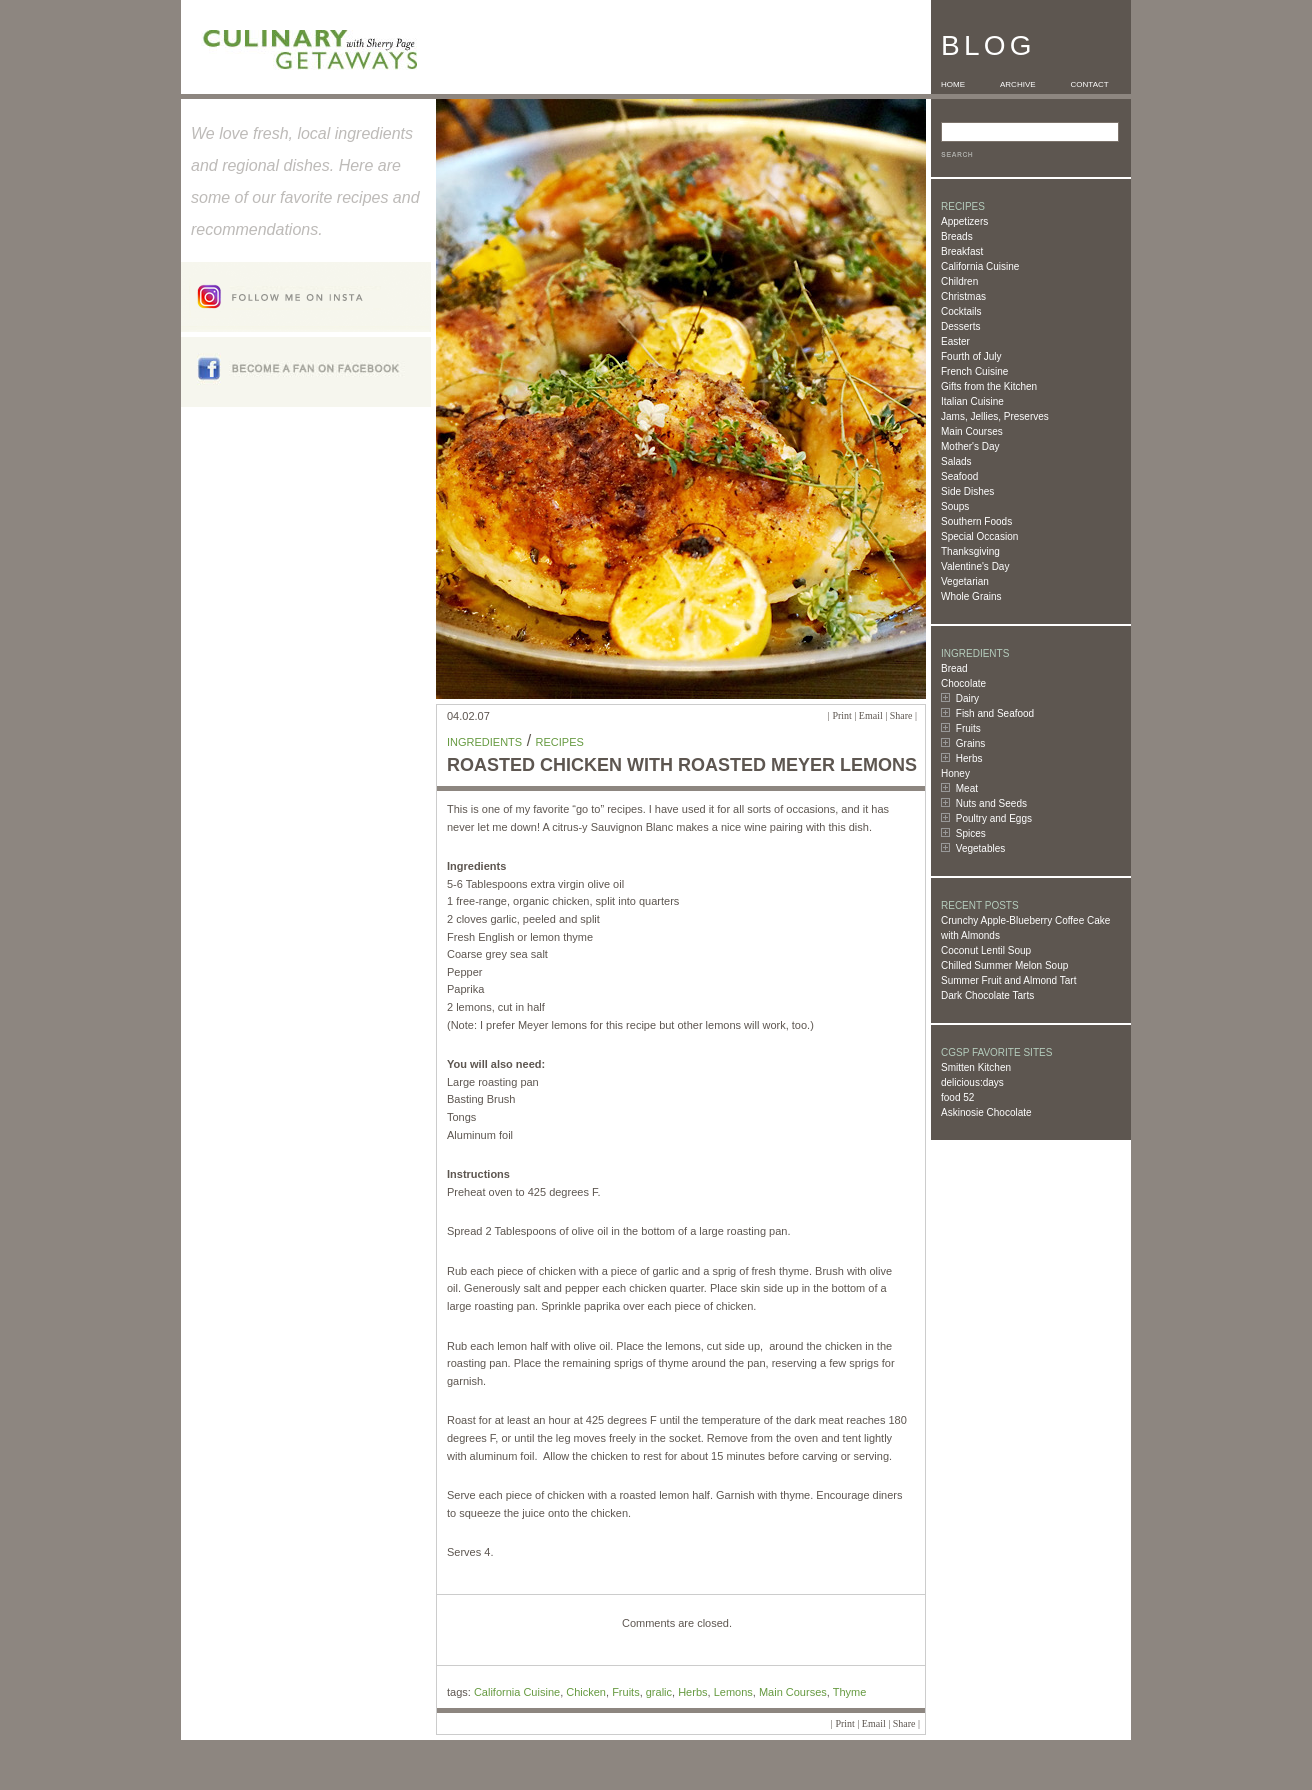 This screenshot has width=1312, height=1790. What do you see at coordinates (967, 698) in the screenshot?
I see `Dairy` at bounding box center [967, 698].